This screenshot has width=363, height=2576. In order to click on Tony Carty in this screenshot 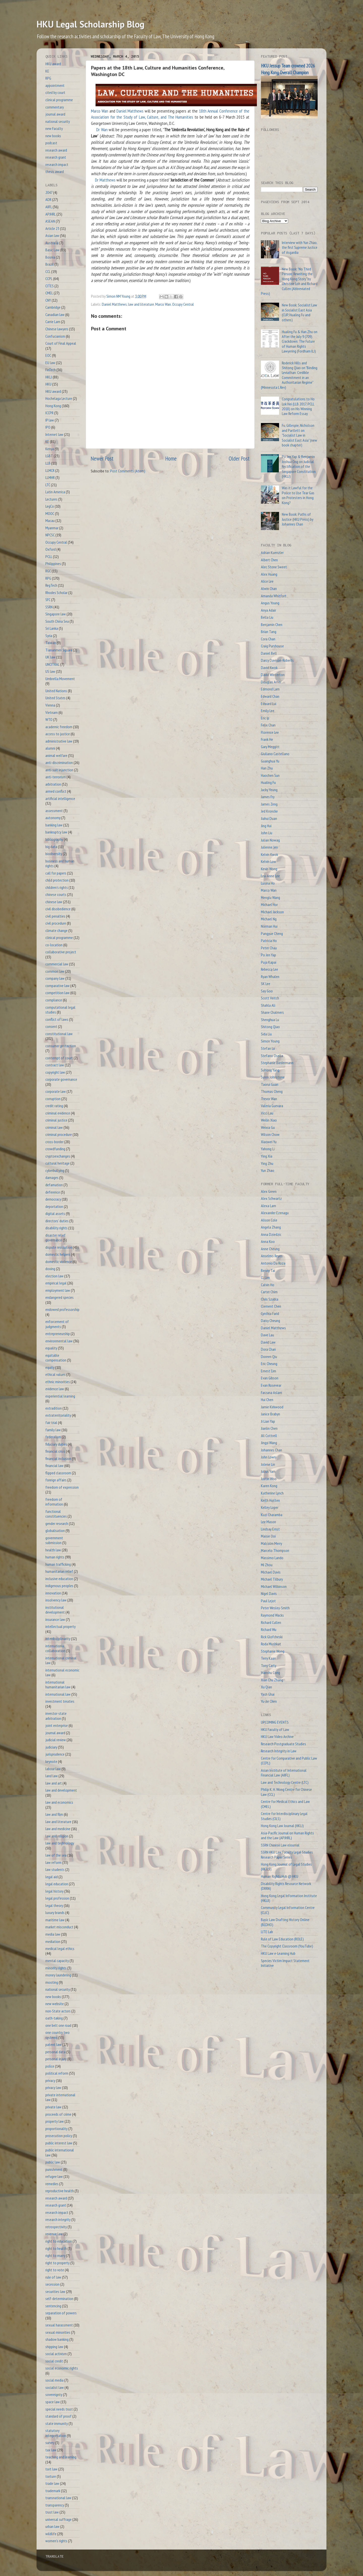, I will do `click(268, 1665)`.